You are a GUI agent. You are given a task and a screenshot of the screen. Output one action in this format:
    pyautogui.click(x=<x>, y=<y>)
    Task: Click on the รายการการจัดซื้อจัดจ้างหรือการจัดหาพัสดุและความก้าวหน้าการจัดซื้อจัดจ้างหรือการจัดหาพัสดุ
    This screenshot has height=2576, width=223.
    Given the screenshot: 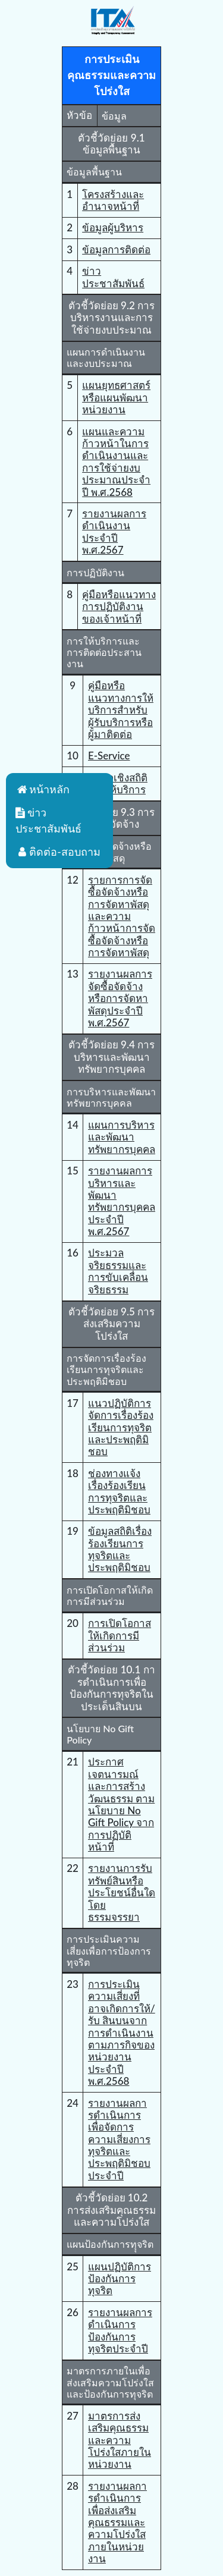 What is the action you would take?
    pyautogui.click(x=121, y=916)
    